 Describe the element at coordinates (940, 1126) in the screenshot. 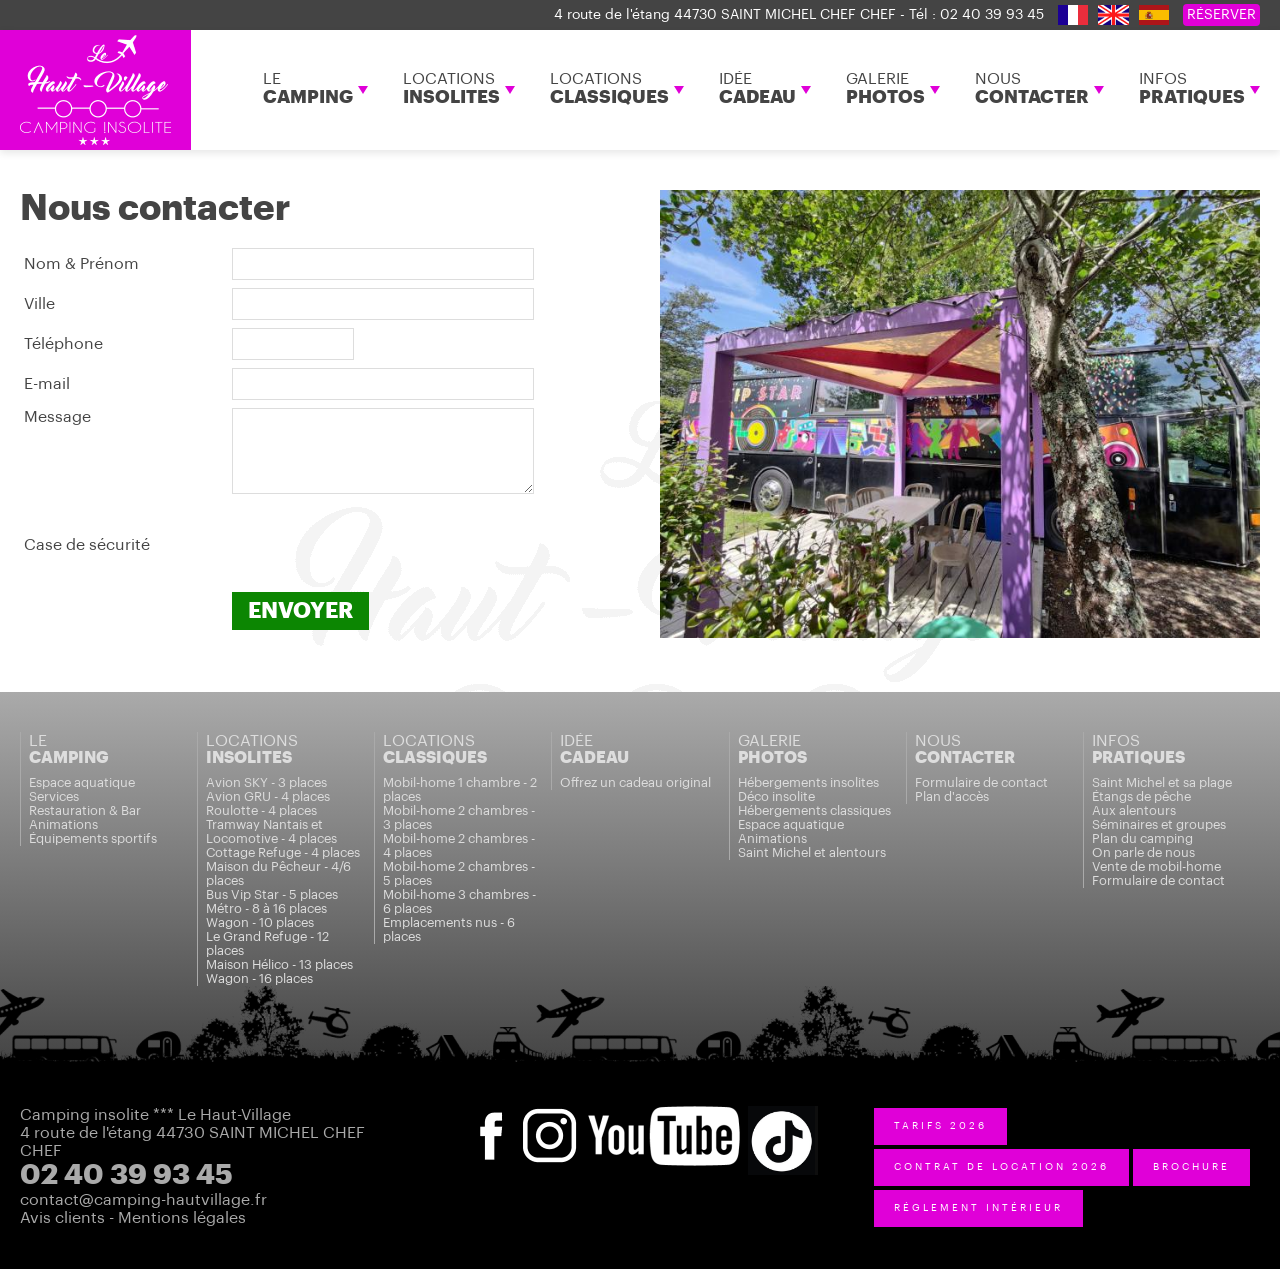

I see `tarifs 2026` at that location.